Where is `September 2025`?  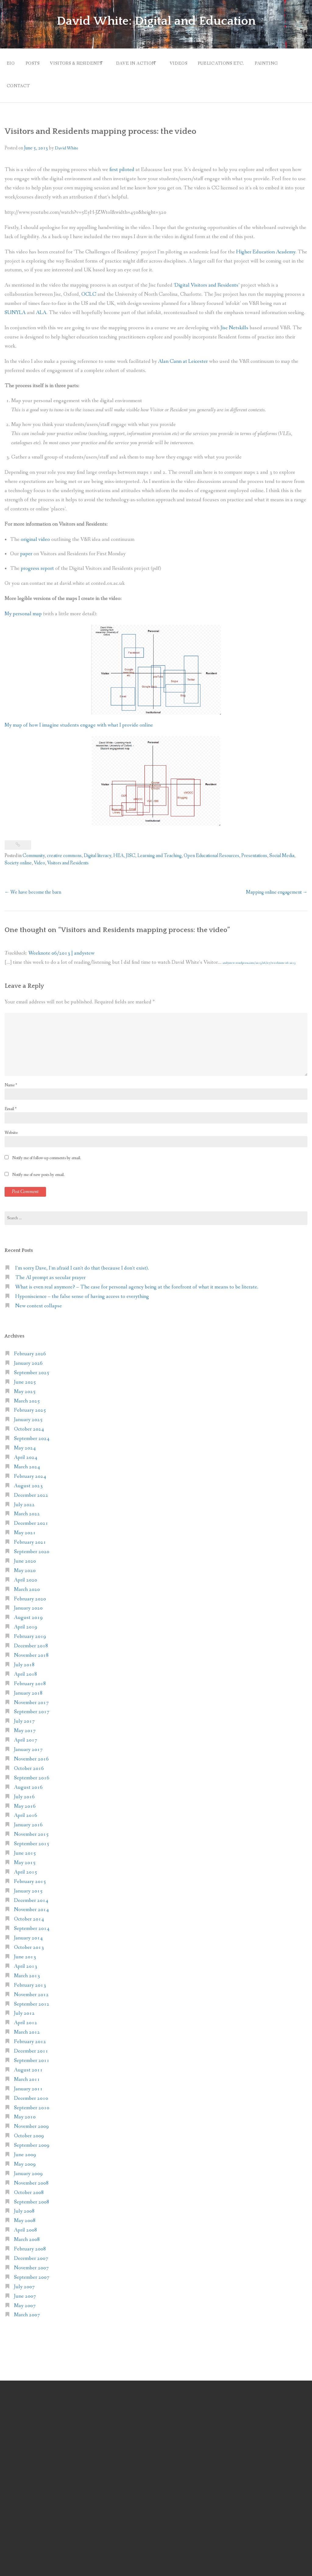 September 2025 is located at coordinates (31, 1366).